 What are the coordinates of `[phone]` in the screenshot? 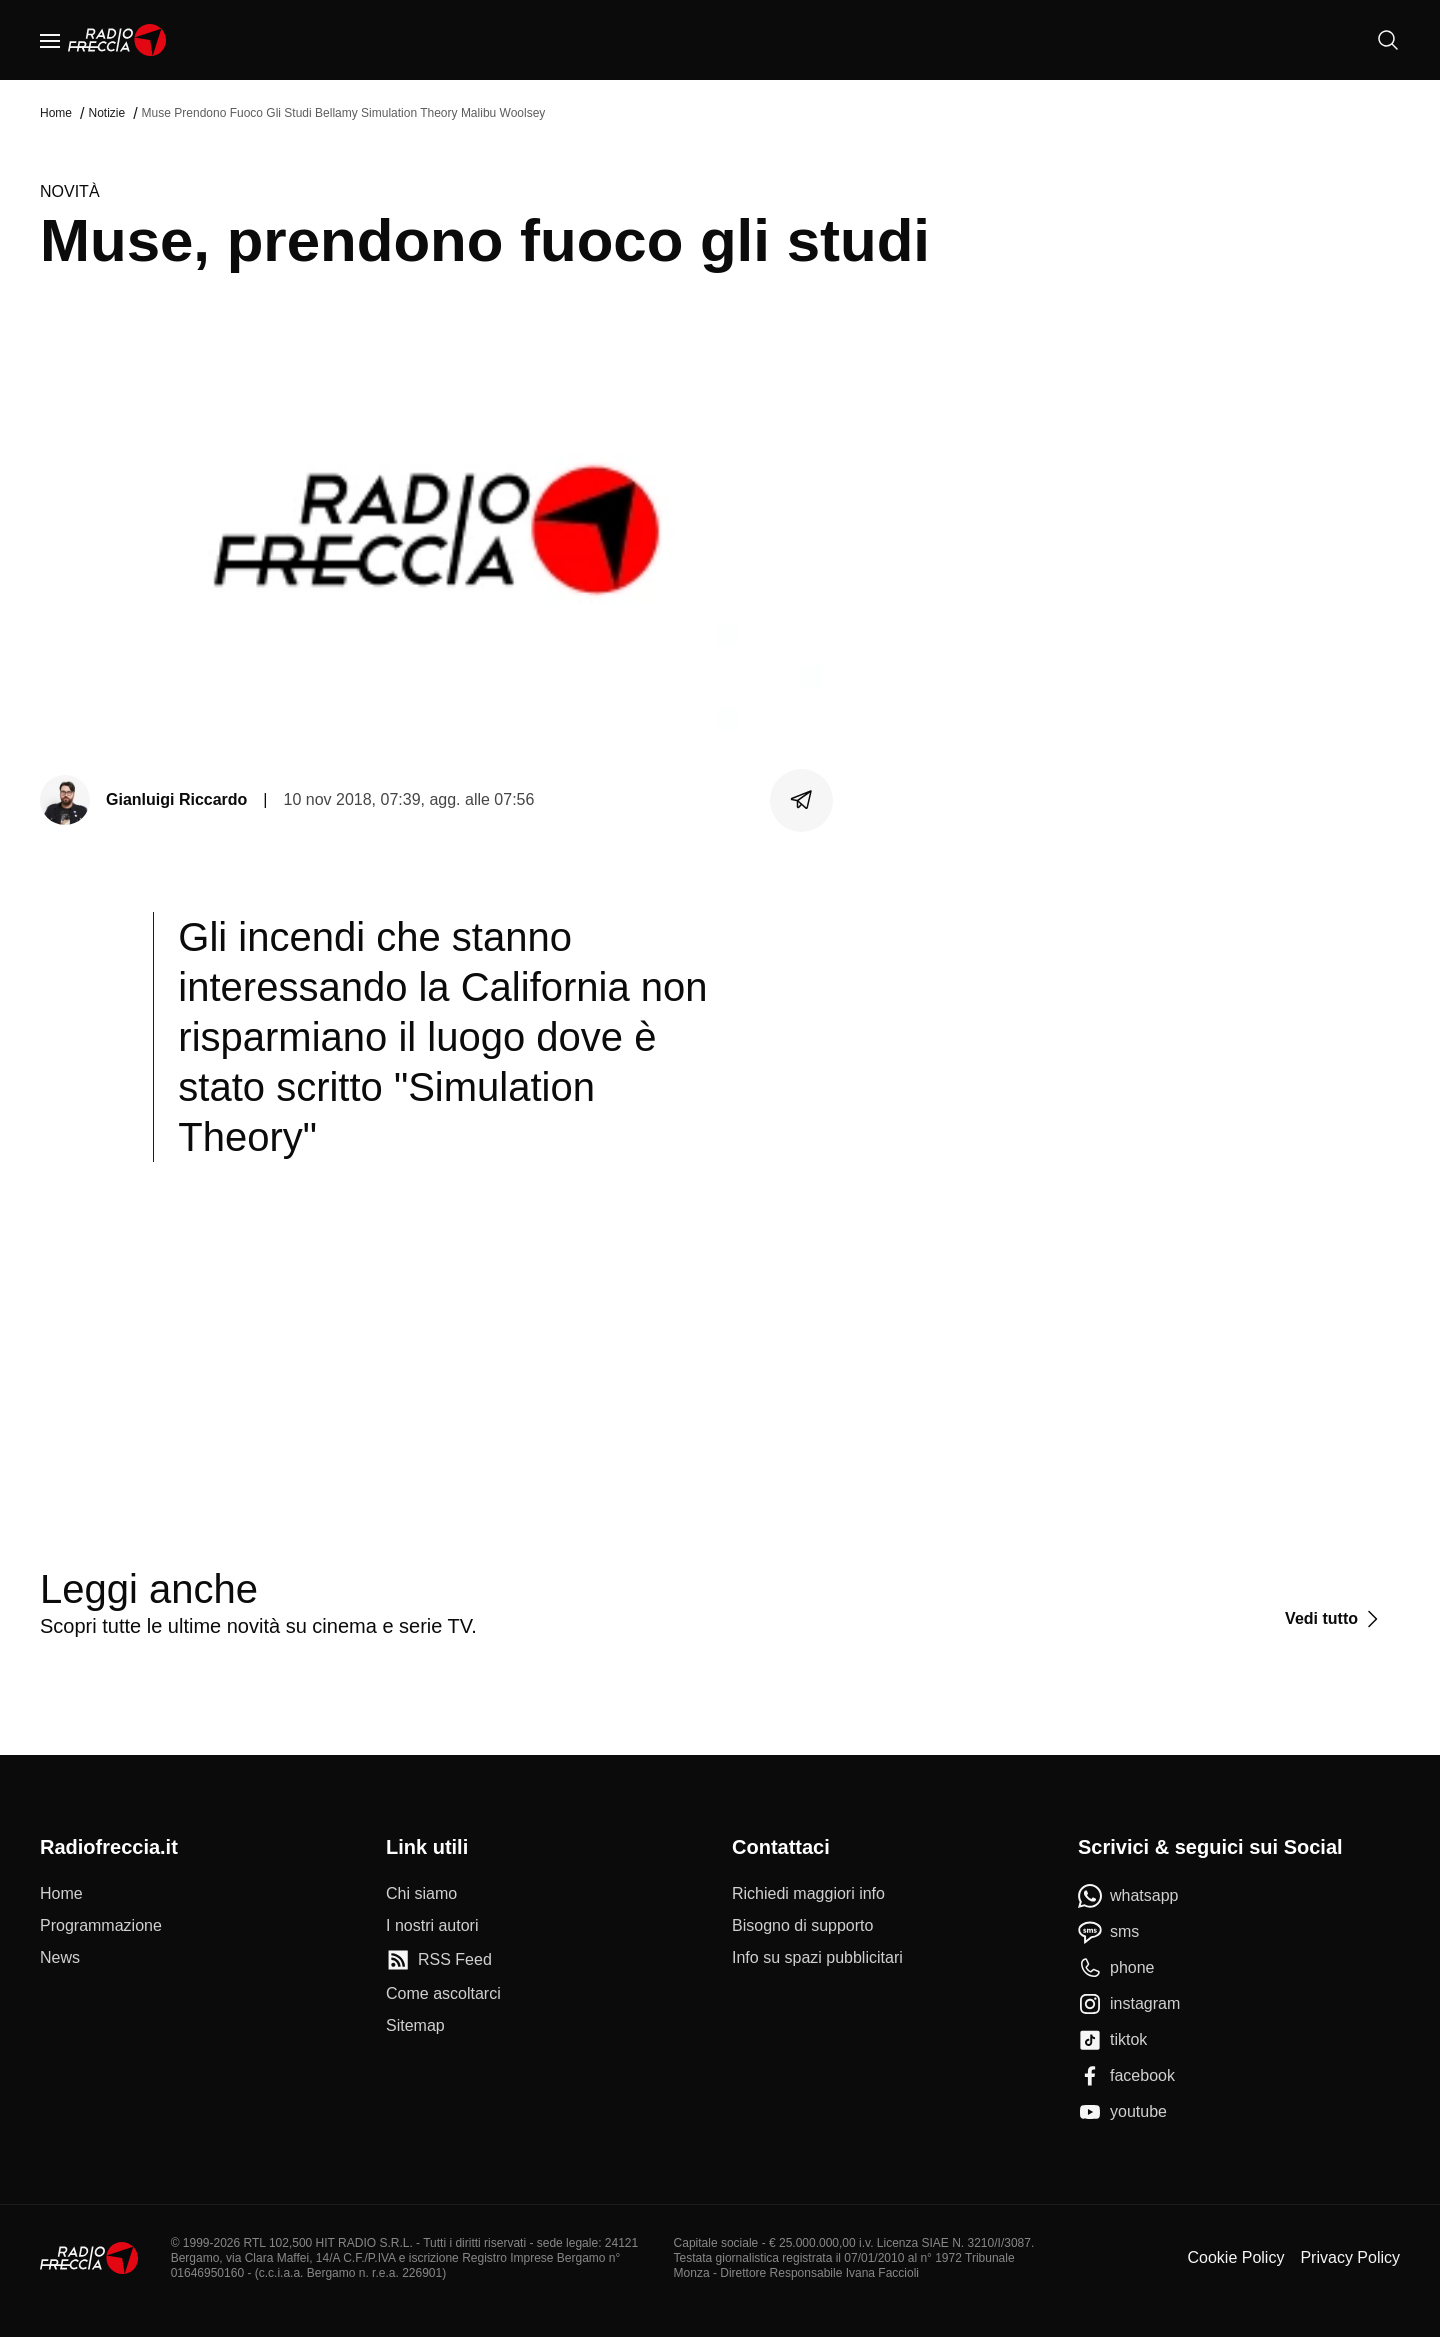 It's located at (1116, 1968).